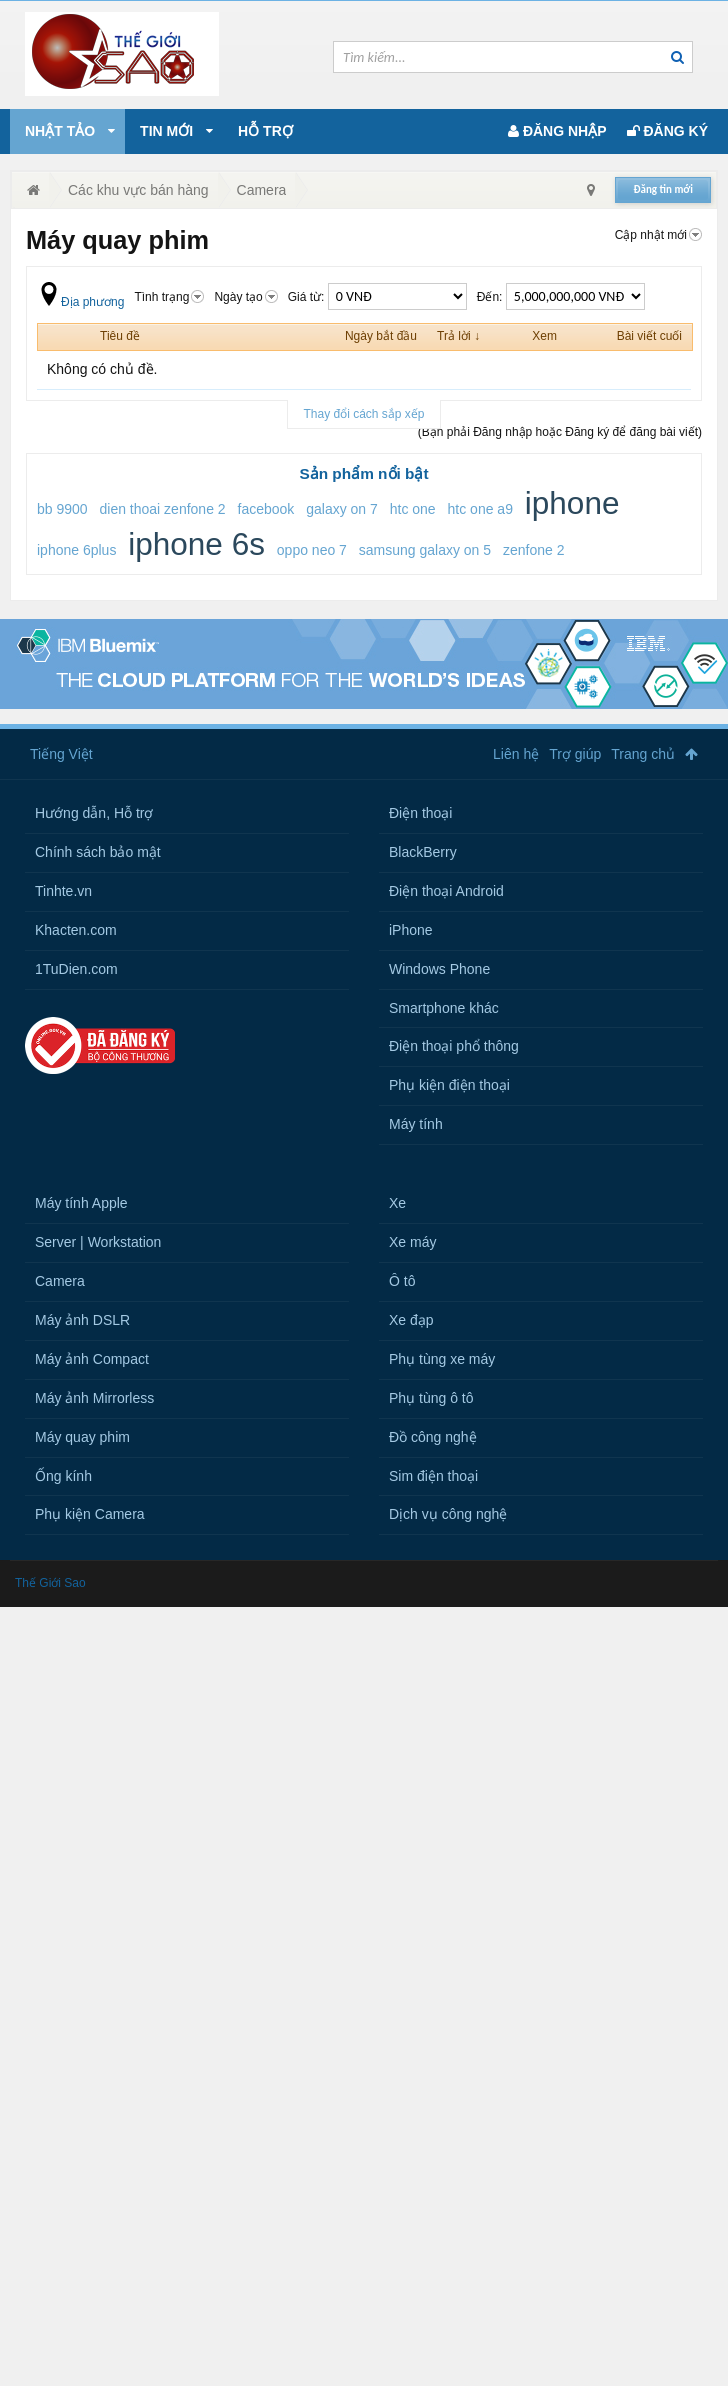 This screenshot has width=728, height=2386. Describe the element at coordinates (423, 852) in the screenshot. I see `BlackBerry` at that location.